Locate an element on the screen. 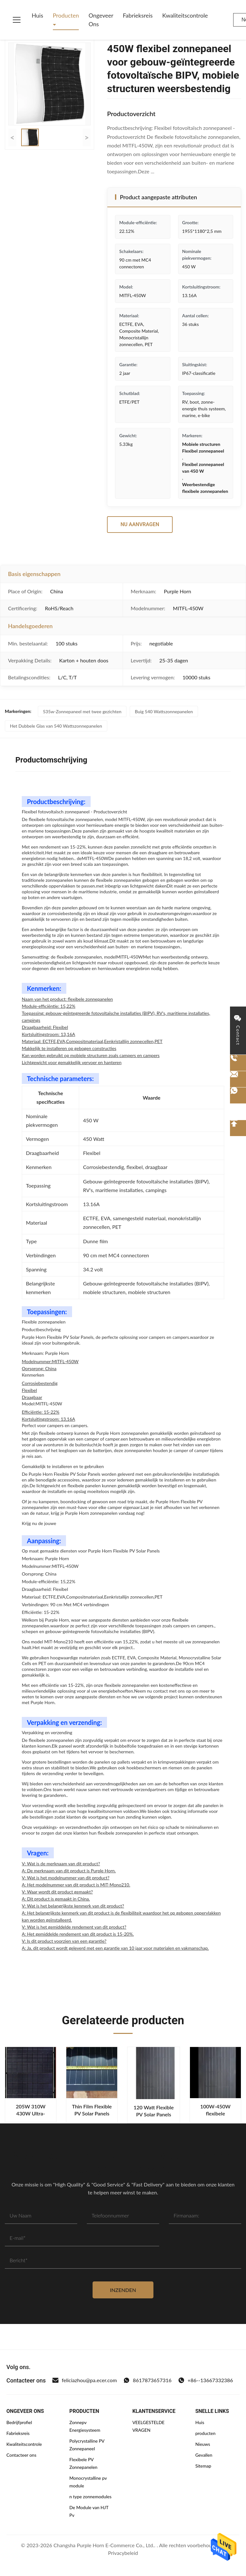  feliciazhou@pa.ecer.com is located at coordinates (84, 2380).